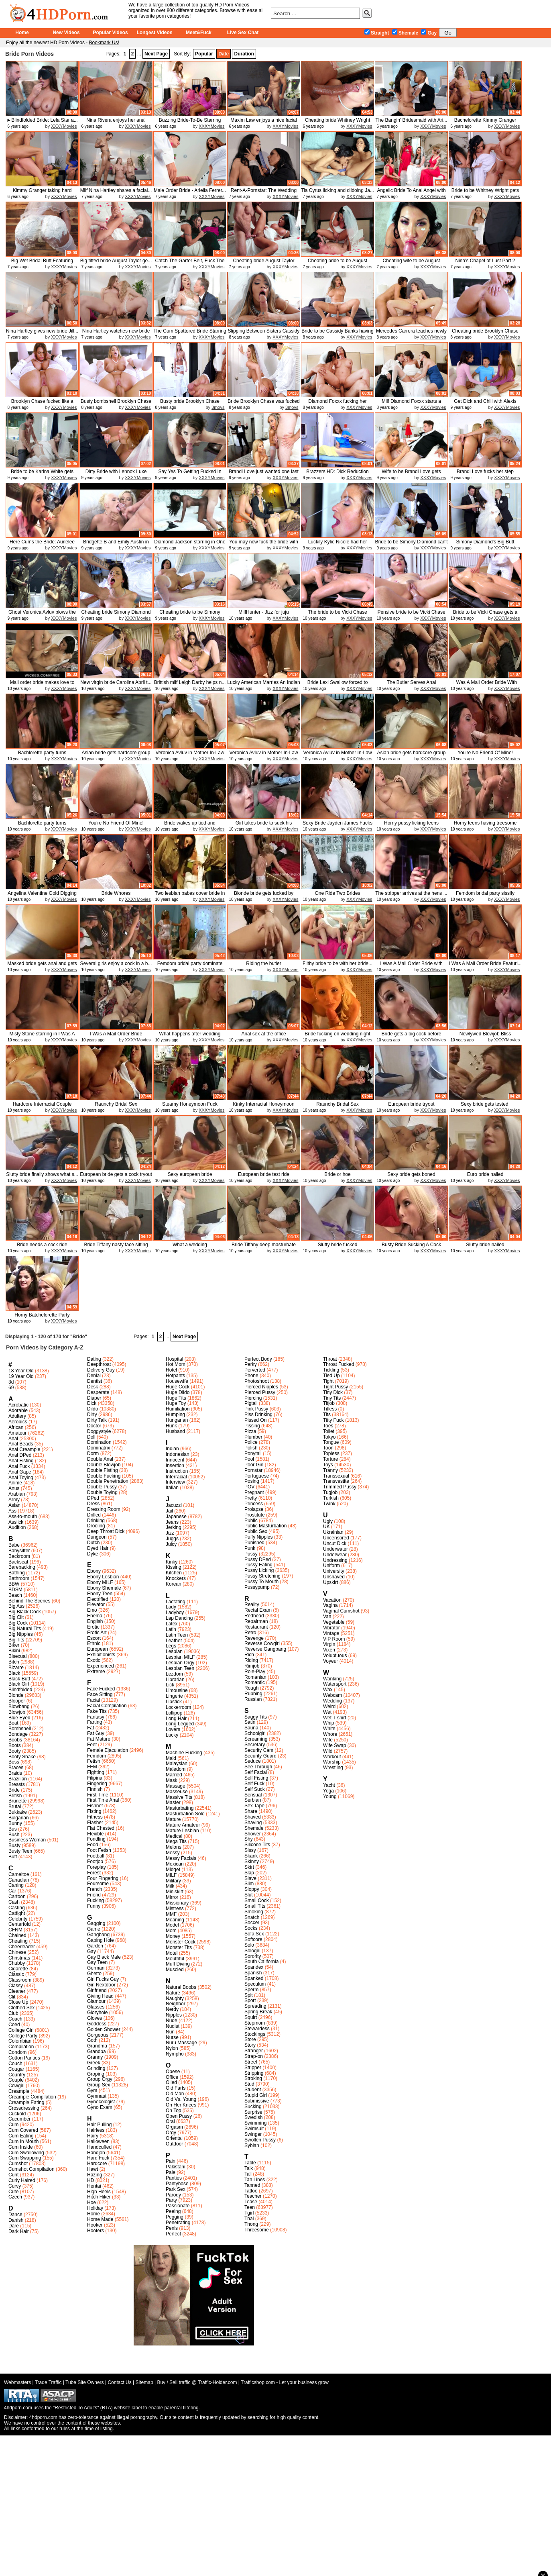  What do you see at coordinates (96, 1839) in the screenshot?
I see `Fondling` at bounding box center [96, 1839].